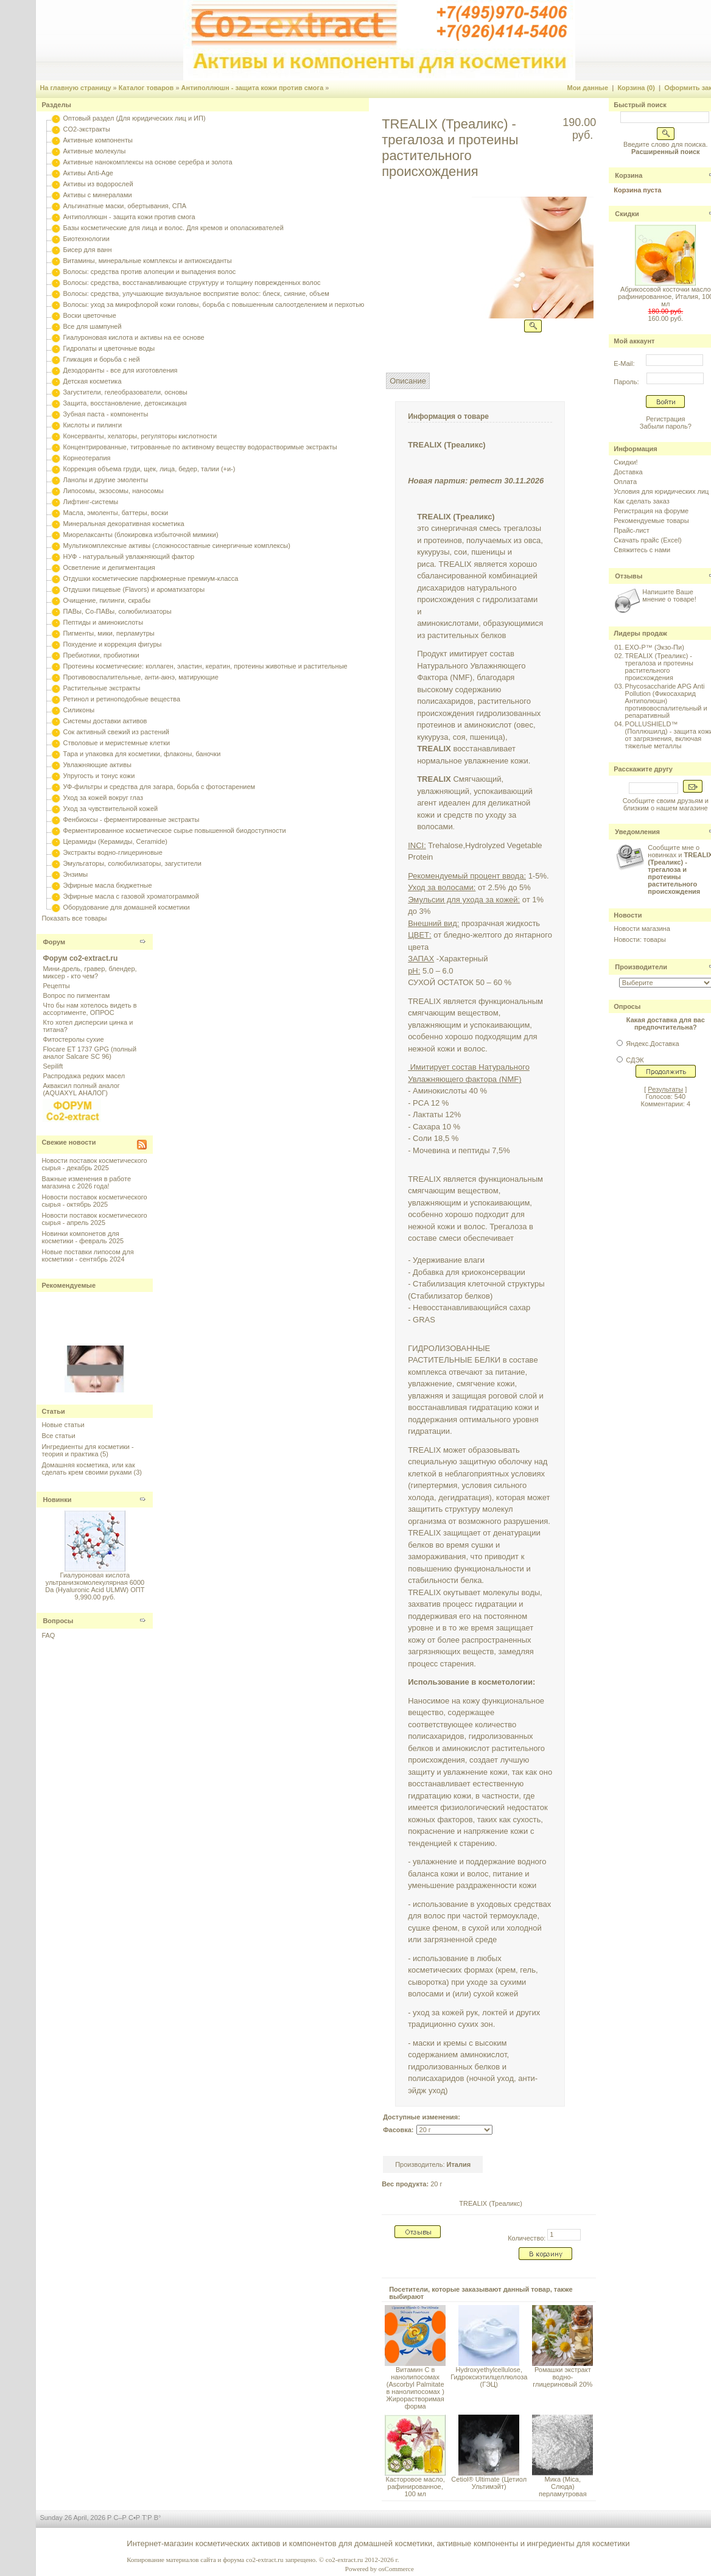  I want to click on Скидки, so click(627, 213).